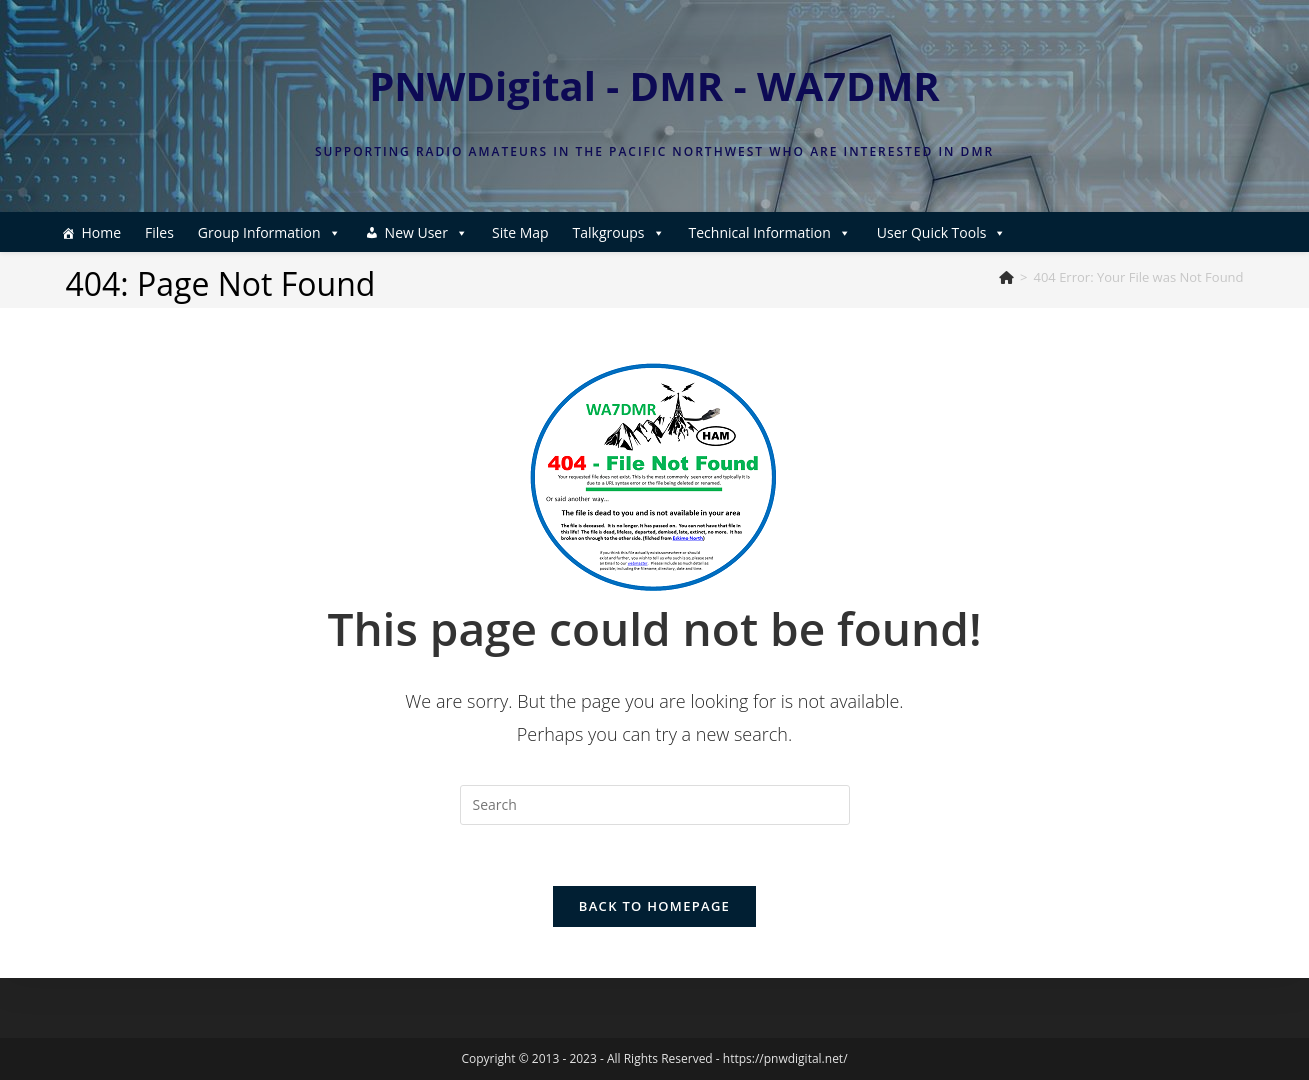 Image resolution: width=1309 pixels, height=1080 pixels. What do you see at coordinates (654, 85) in the screenshot?
I see `PNWDigital - DMR - WA7DMR` at bounding box center [654, 85].